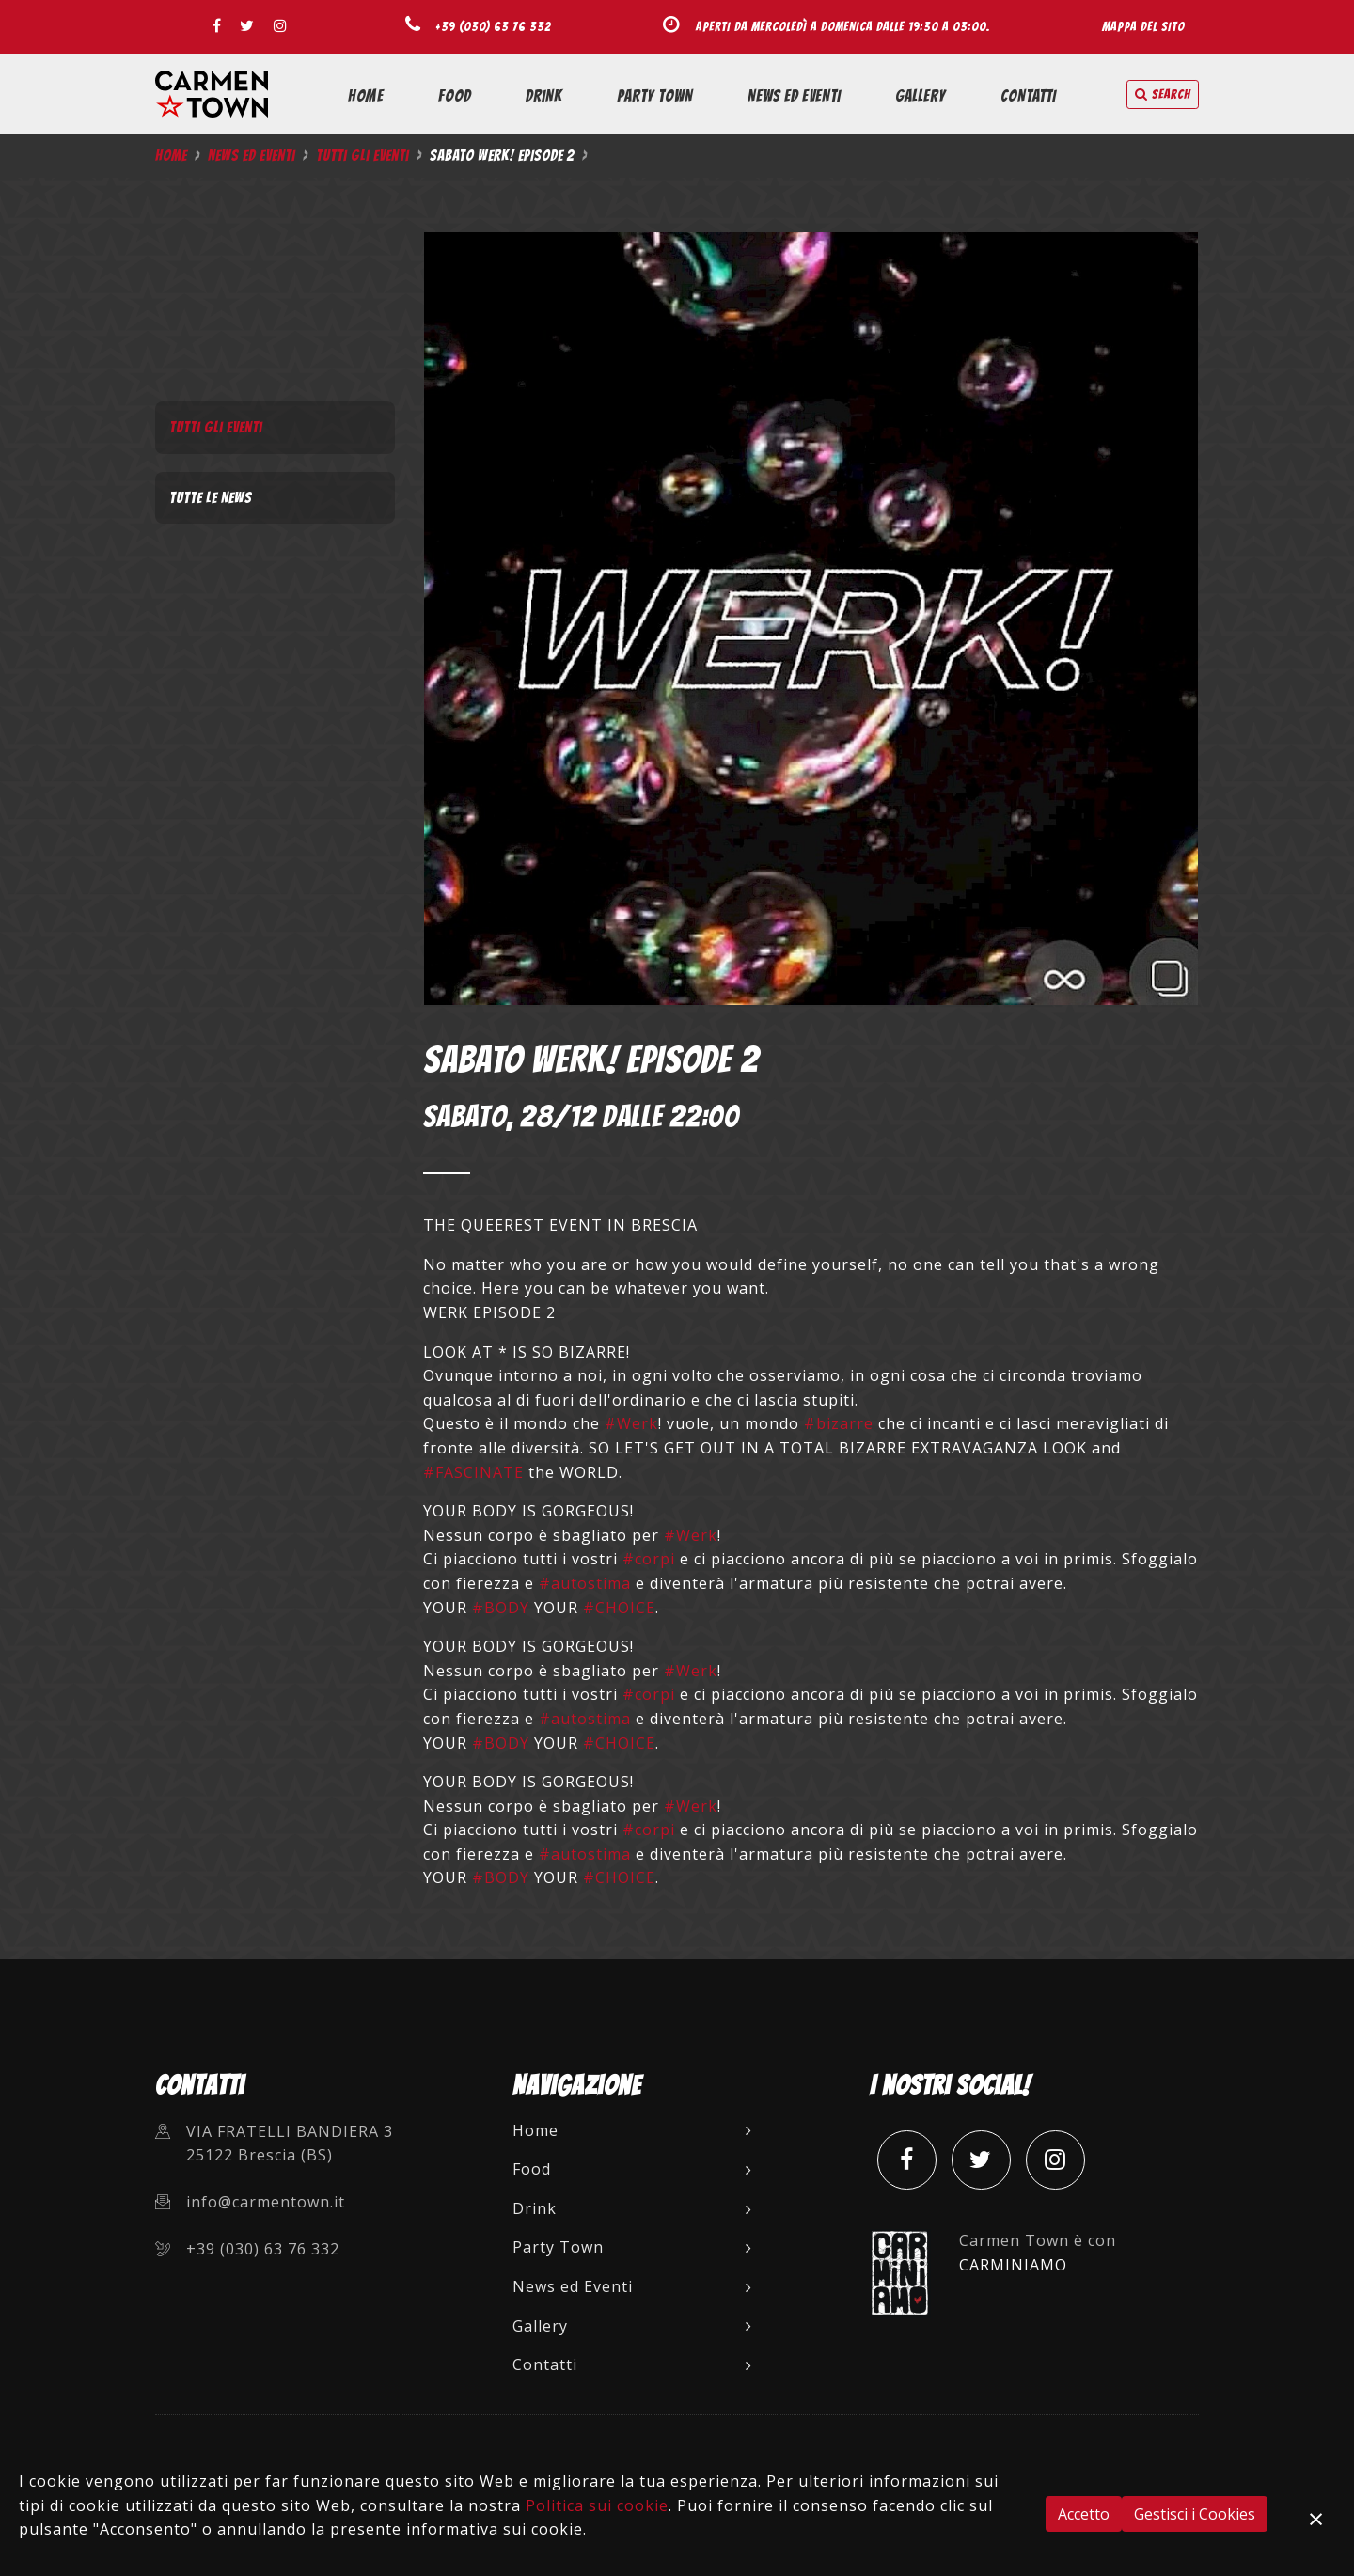 The width and height of the screenshot is (1354, 2576). Describe the element at coordinates (366, 95) in the screenshot. I see `Home` at that location.